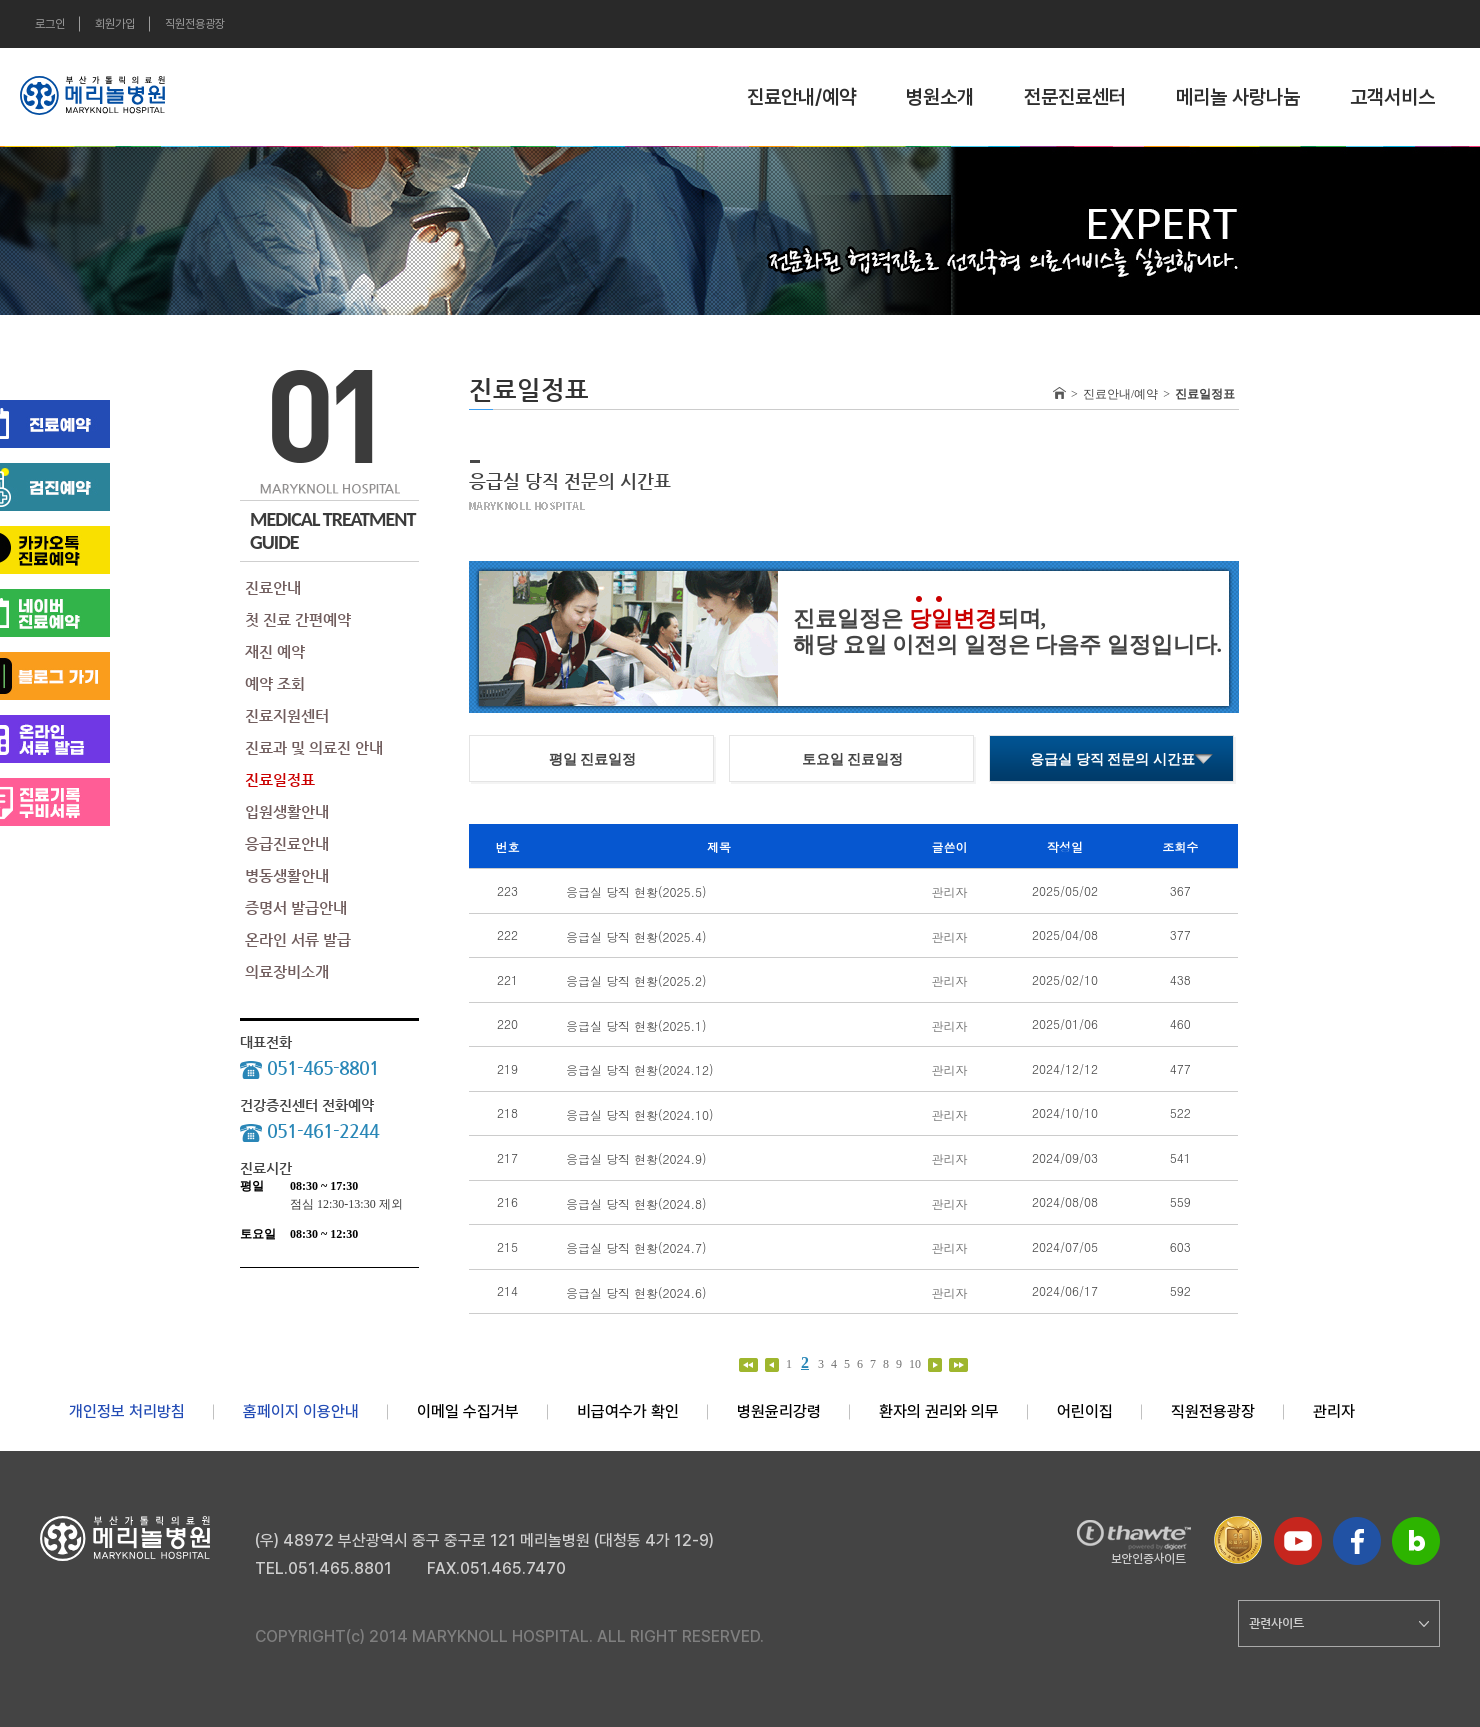 The image size is (1480, 1727). I want to click on 응급실 당직 전문의 시간표, so click(1112, 759).